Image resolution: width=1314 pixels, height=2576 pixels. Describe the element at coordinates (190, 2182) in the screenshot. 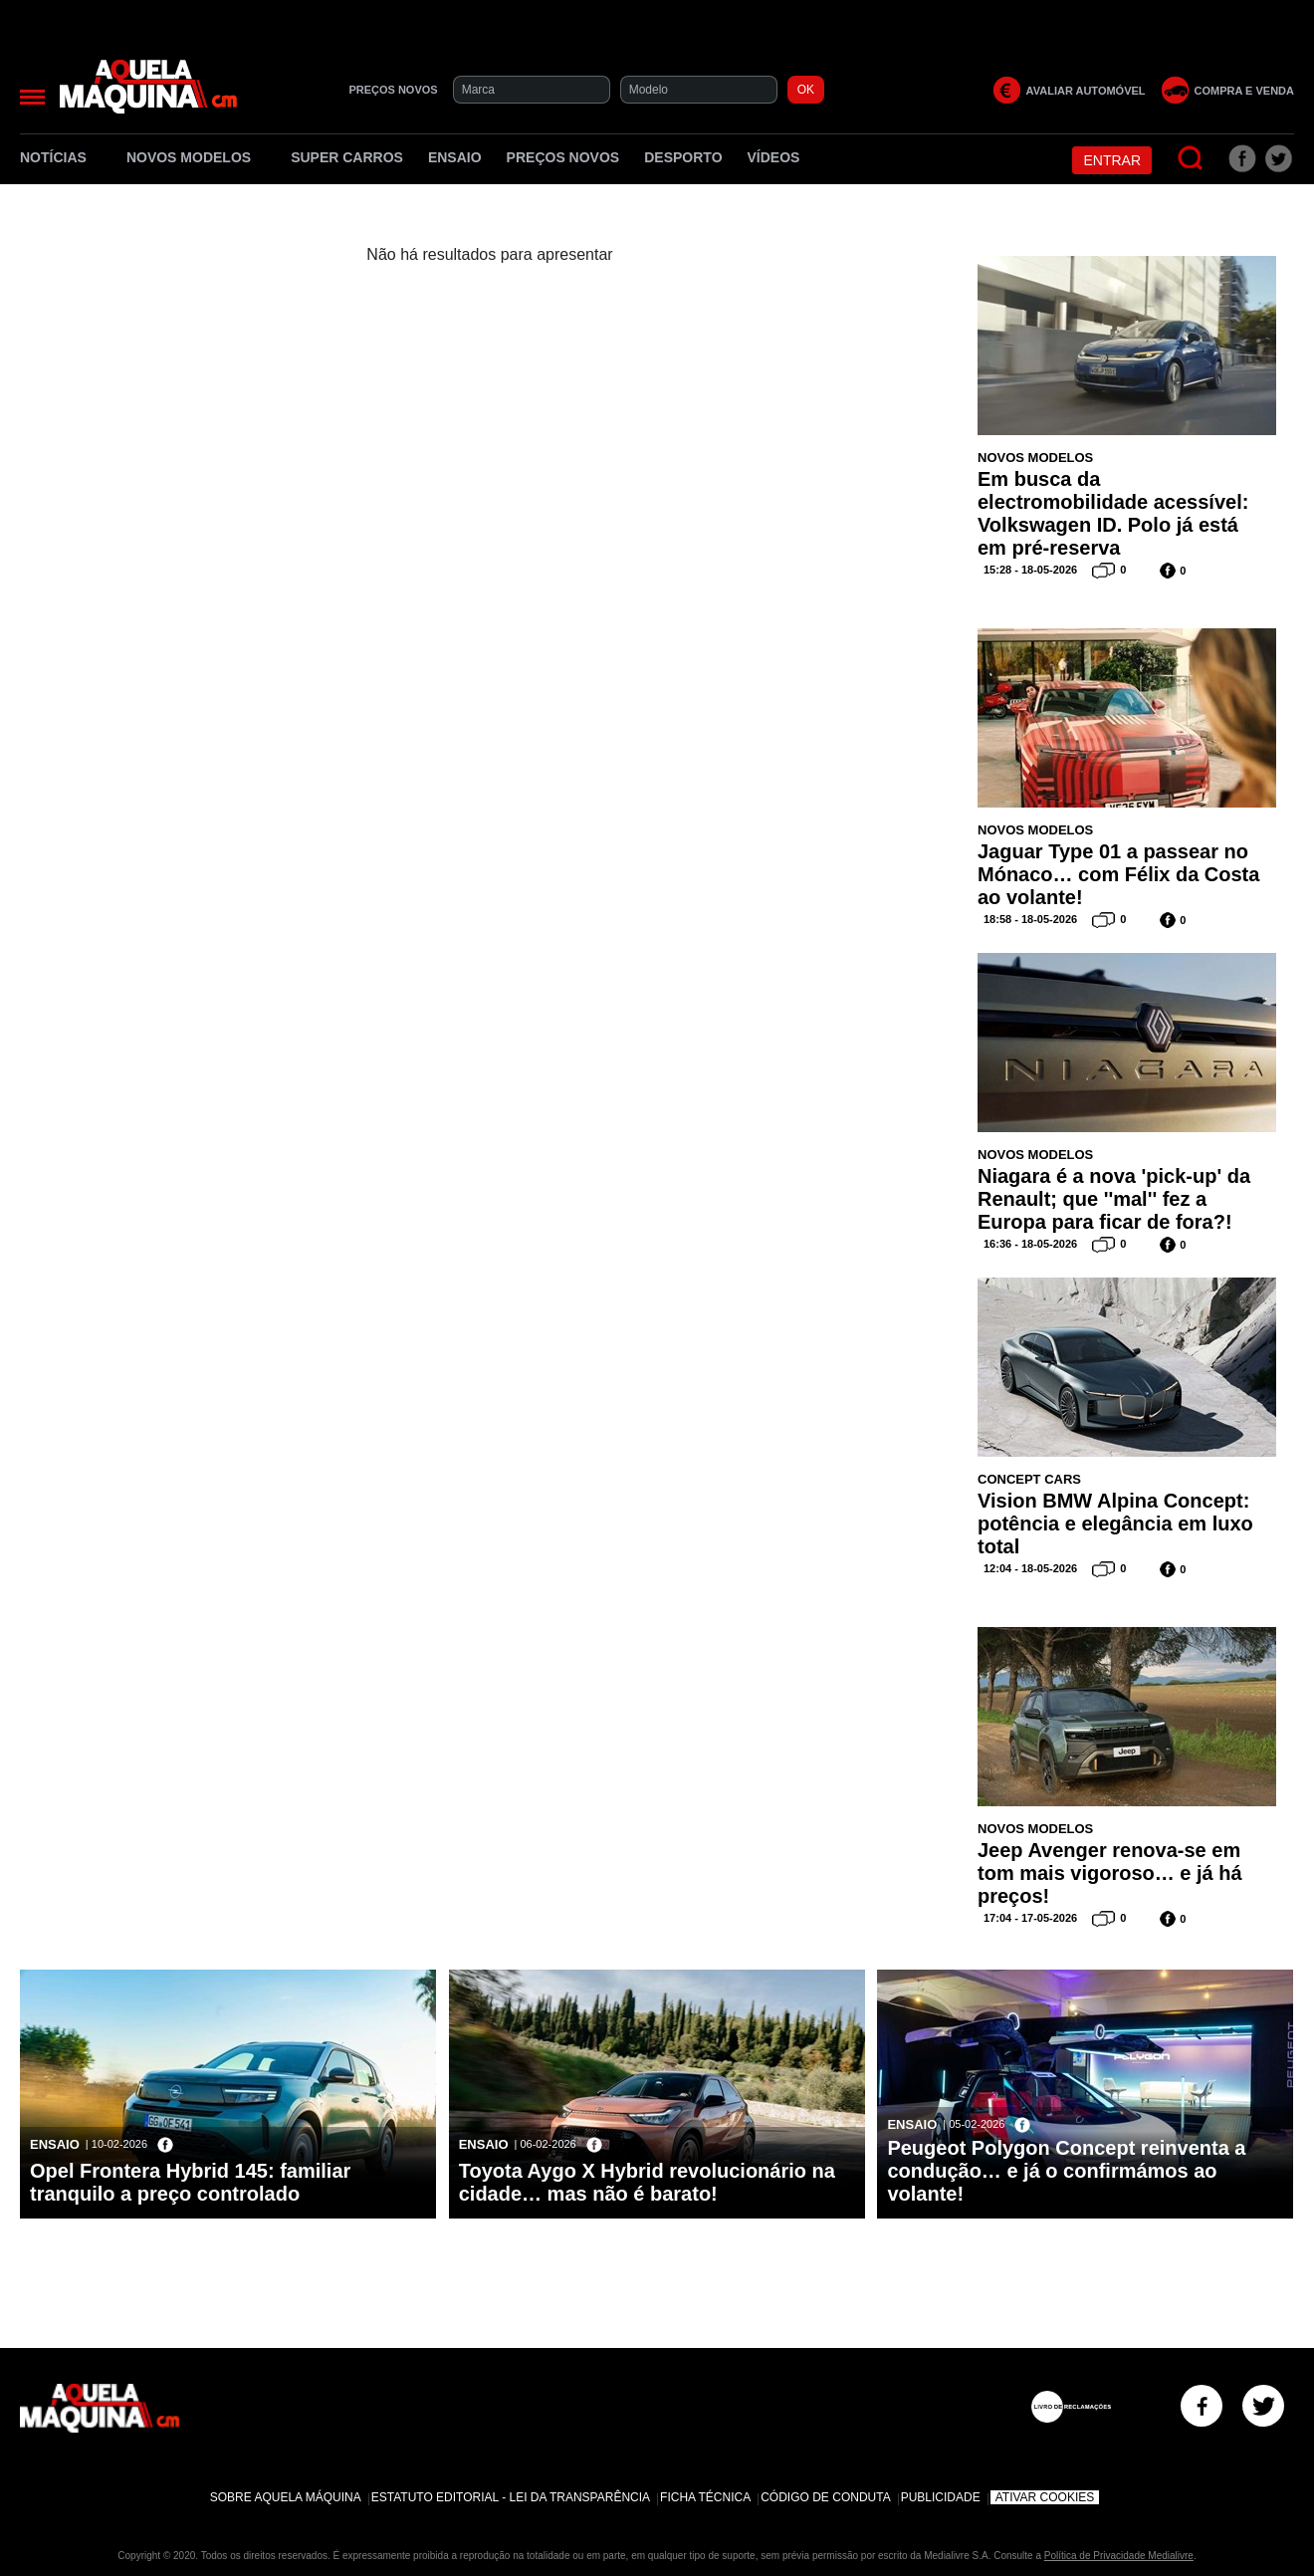

I see `Opel Frontera Hybrid 145: familiar tranquilo a preço controlado` at that location.